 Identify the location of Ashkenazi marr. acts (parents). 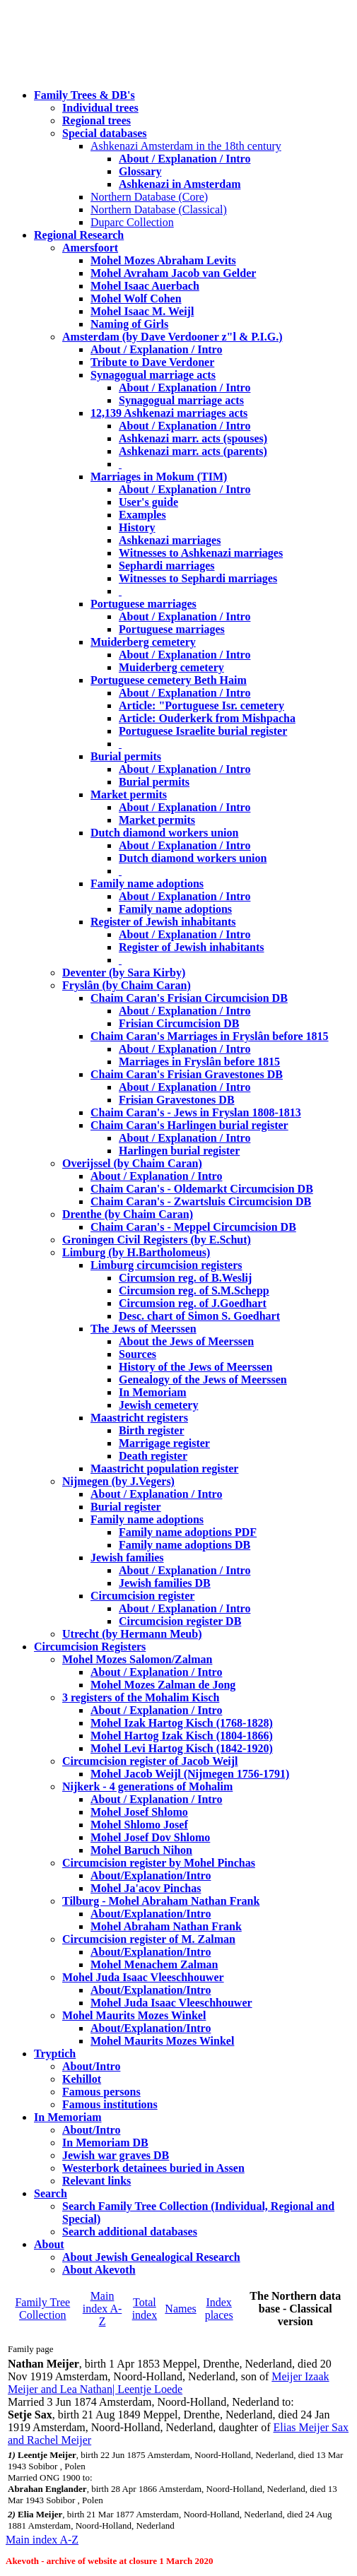
(193, 451).